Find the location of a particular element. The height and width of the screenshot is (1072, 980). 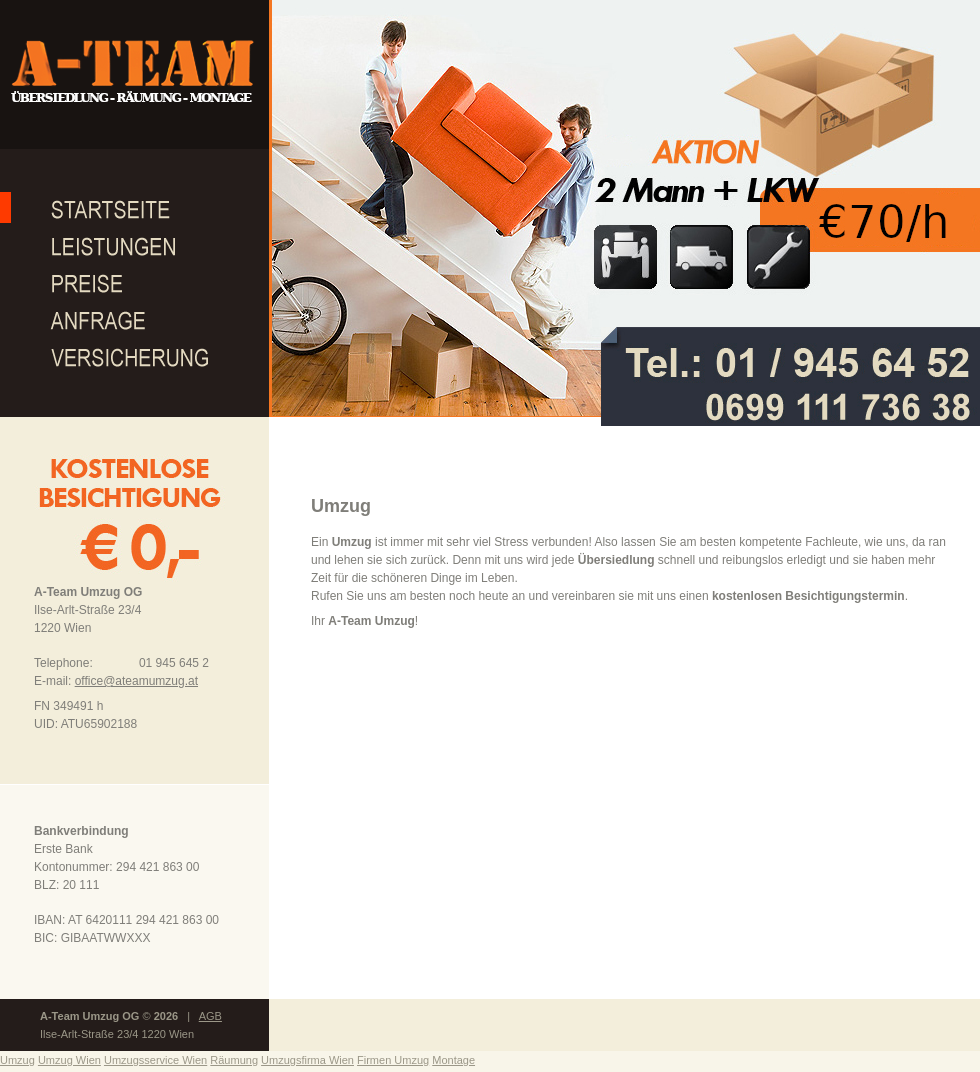

Firmen Umzug is located at coordinates (393, 1060).